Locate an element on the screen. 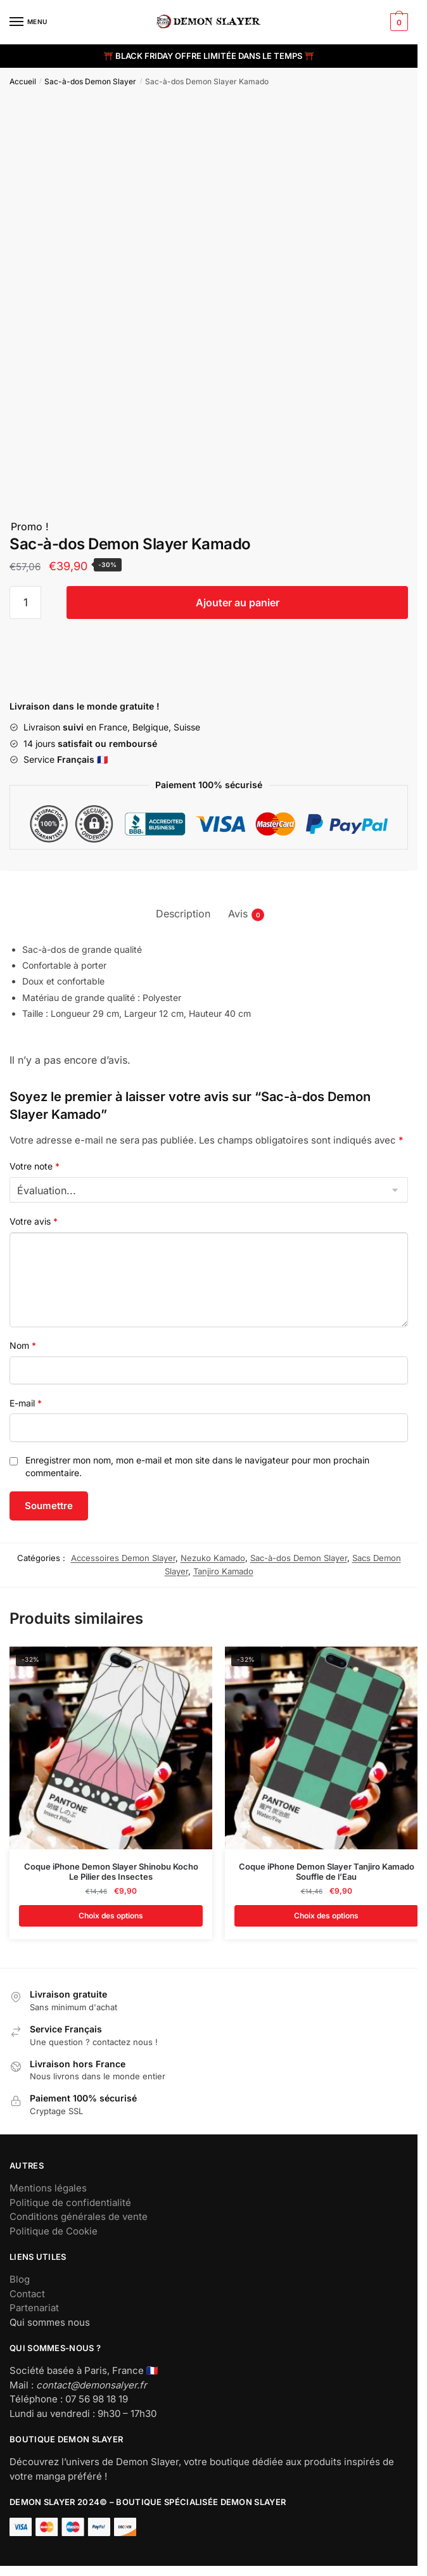 The width and height of the screenshot is (427, 2576). Choix des options [Sélectionner les options pour “Coque iPhone Demon Slayer Shinobu Kocho Le Pilier des Insectes”] is located at coordinates (111, 1915).